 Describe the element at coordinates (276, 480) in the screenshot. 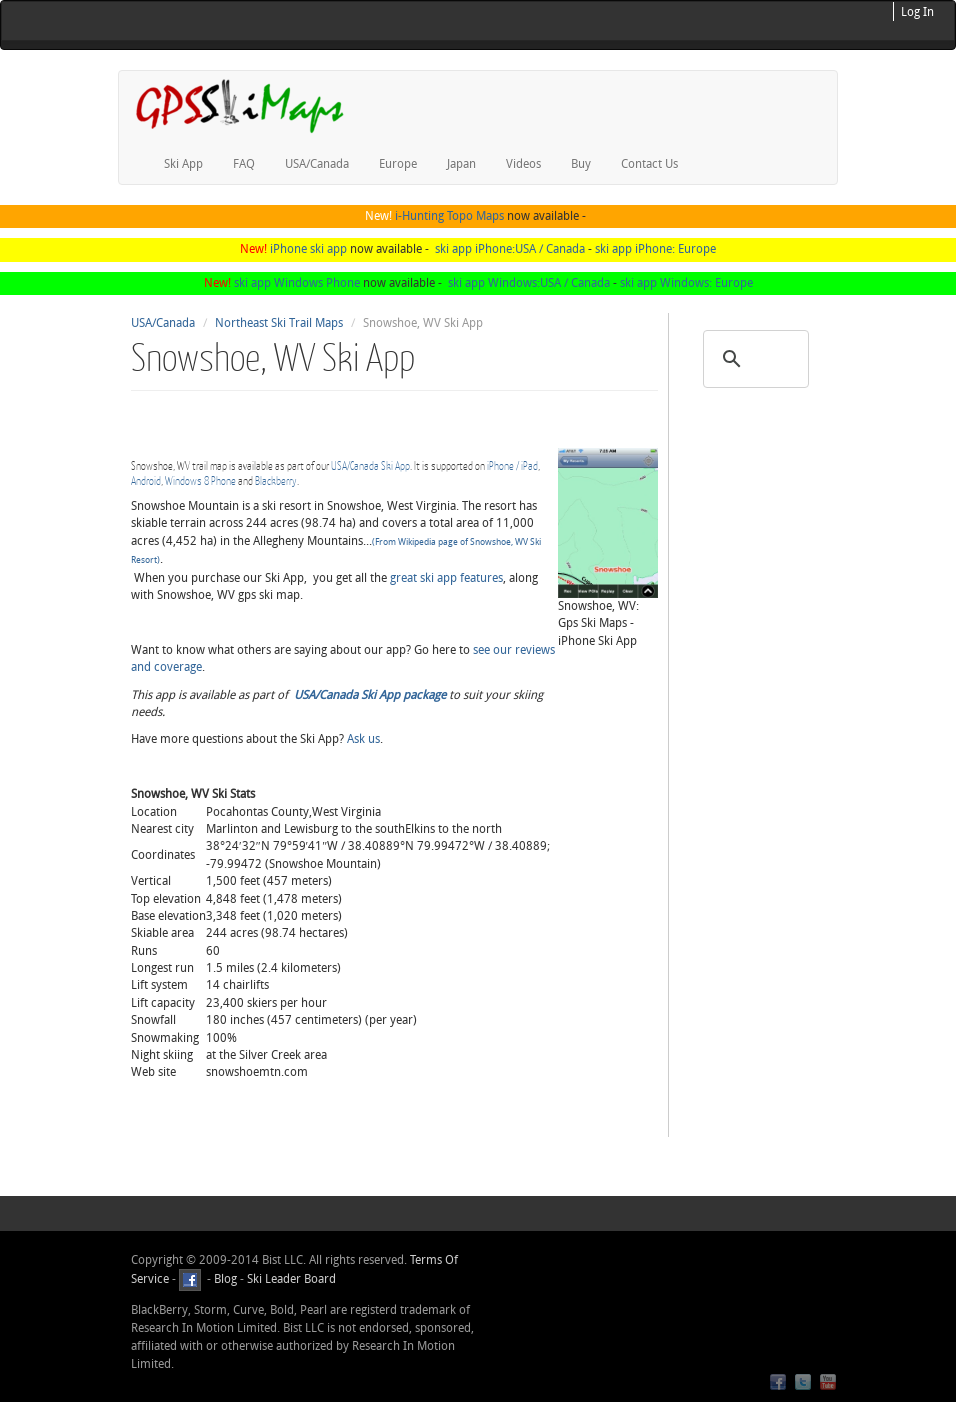

I see `Blackberry` at that location.